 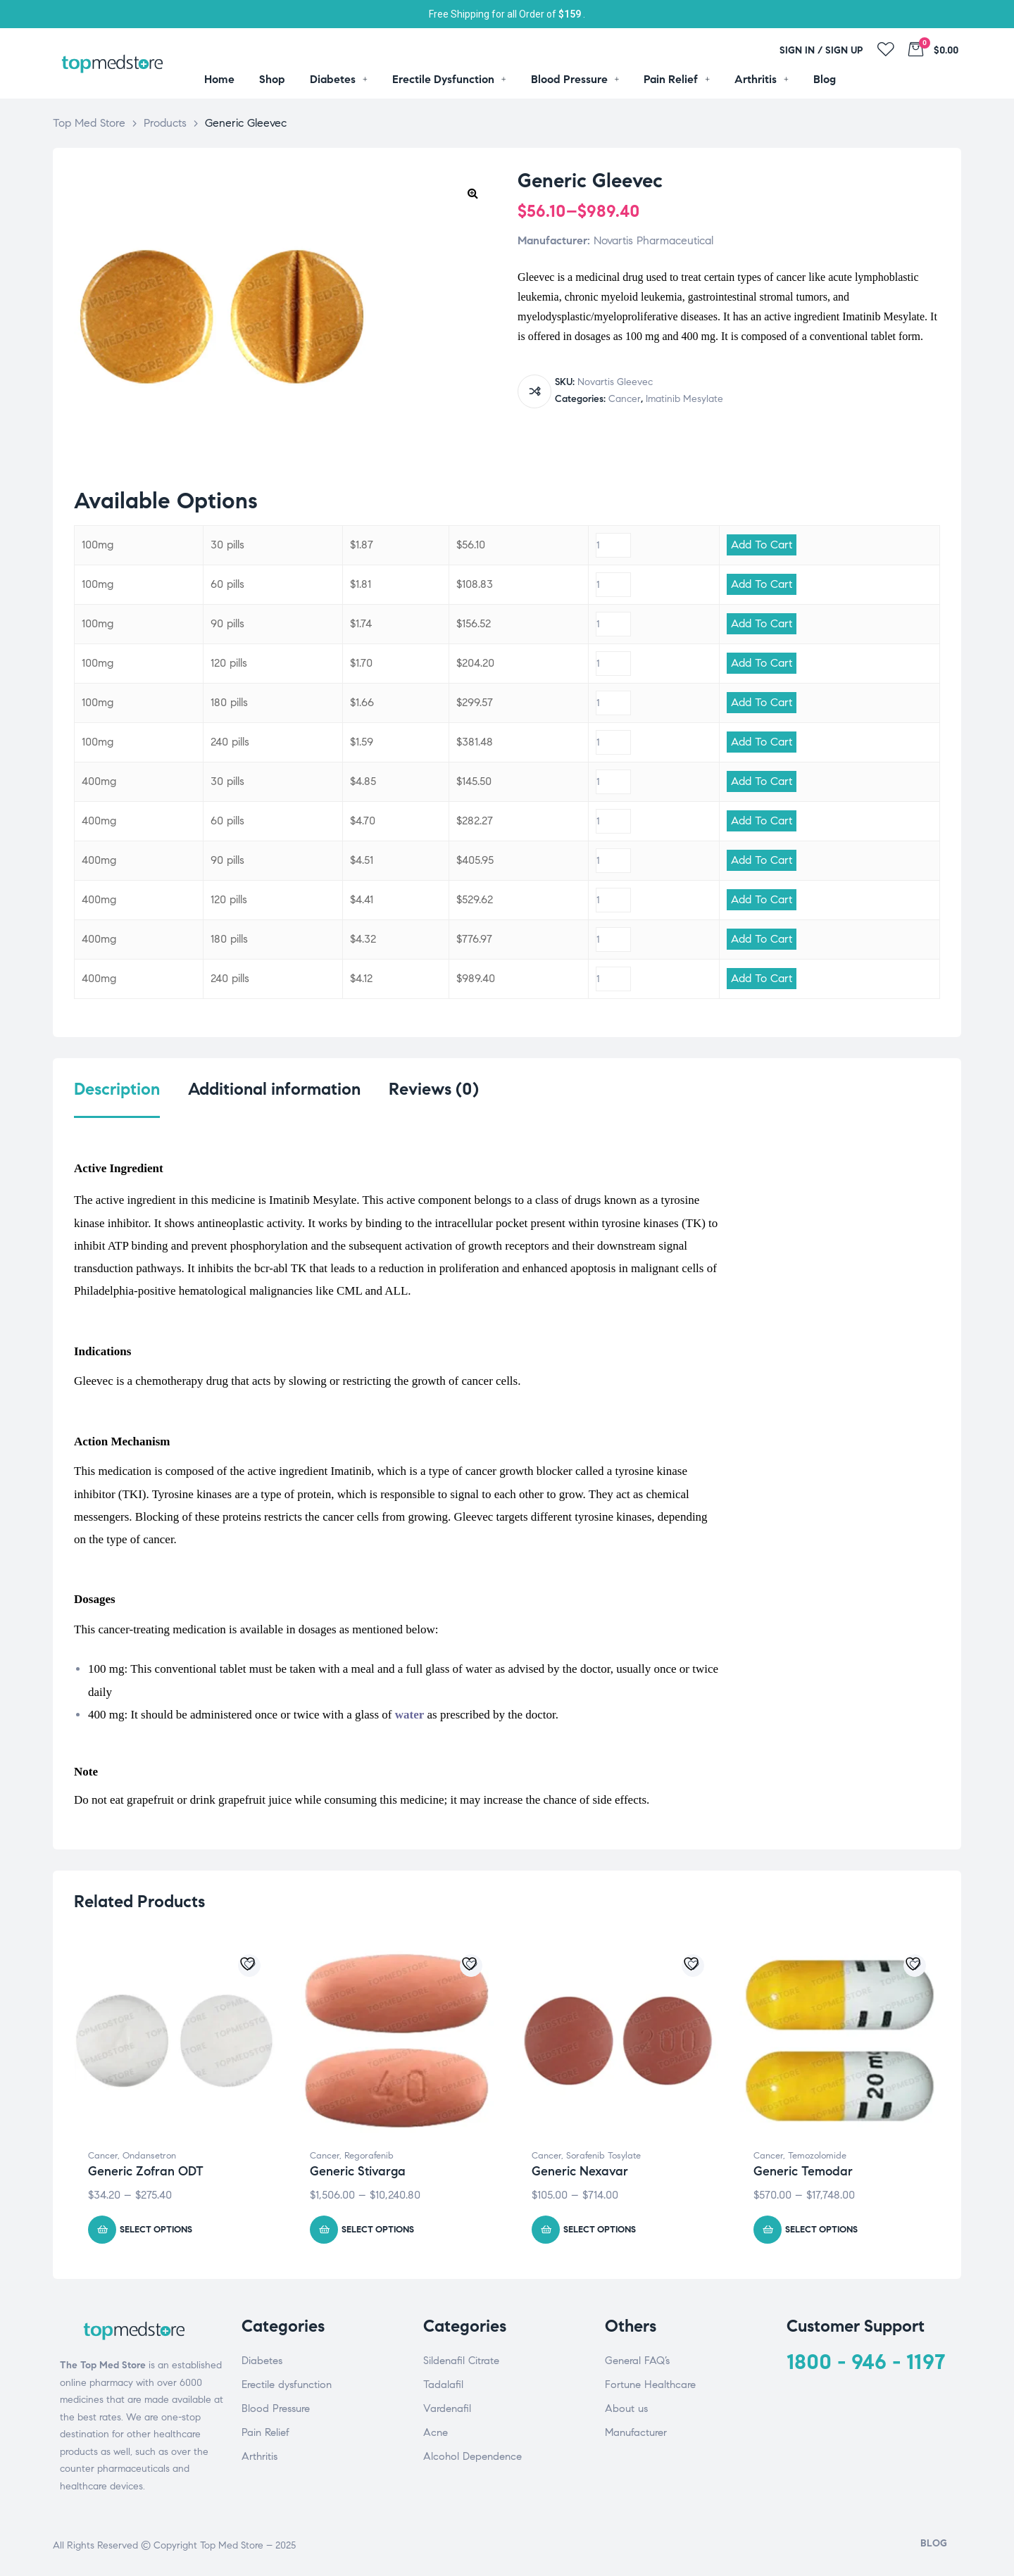 What do you see at coordinates (507, 14) in the screenshot?
I see `Free Shipping for all Order of .` at bounding box center [507, 14].